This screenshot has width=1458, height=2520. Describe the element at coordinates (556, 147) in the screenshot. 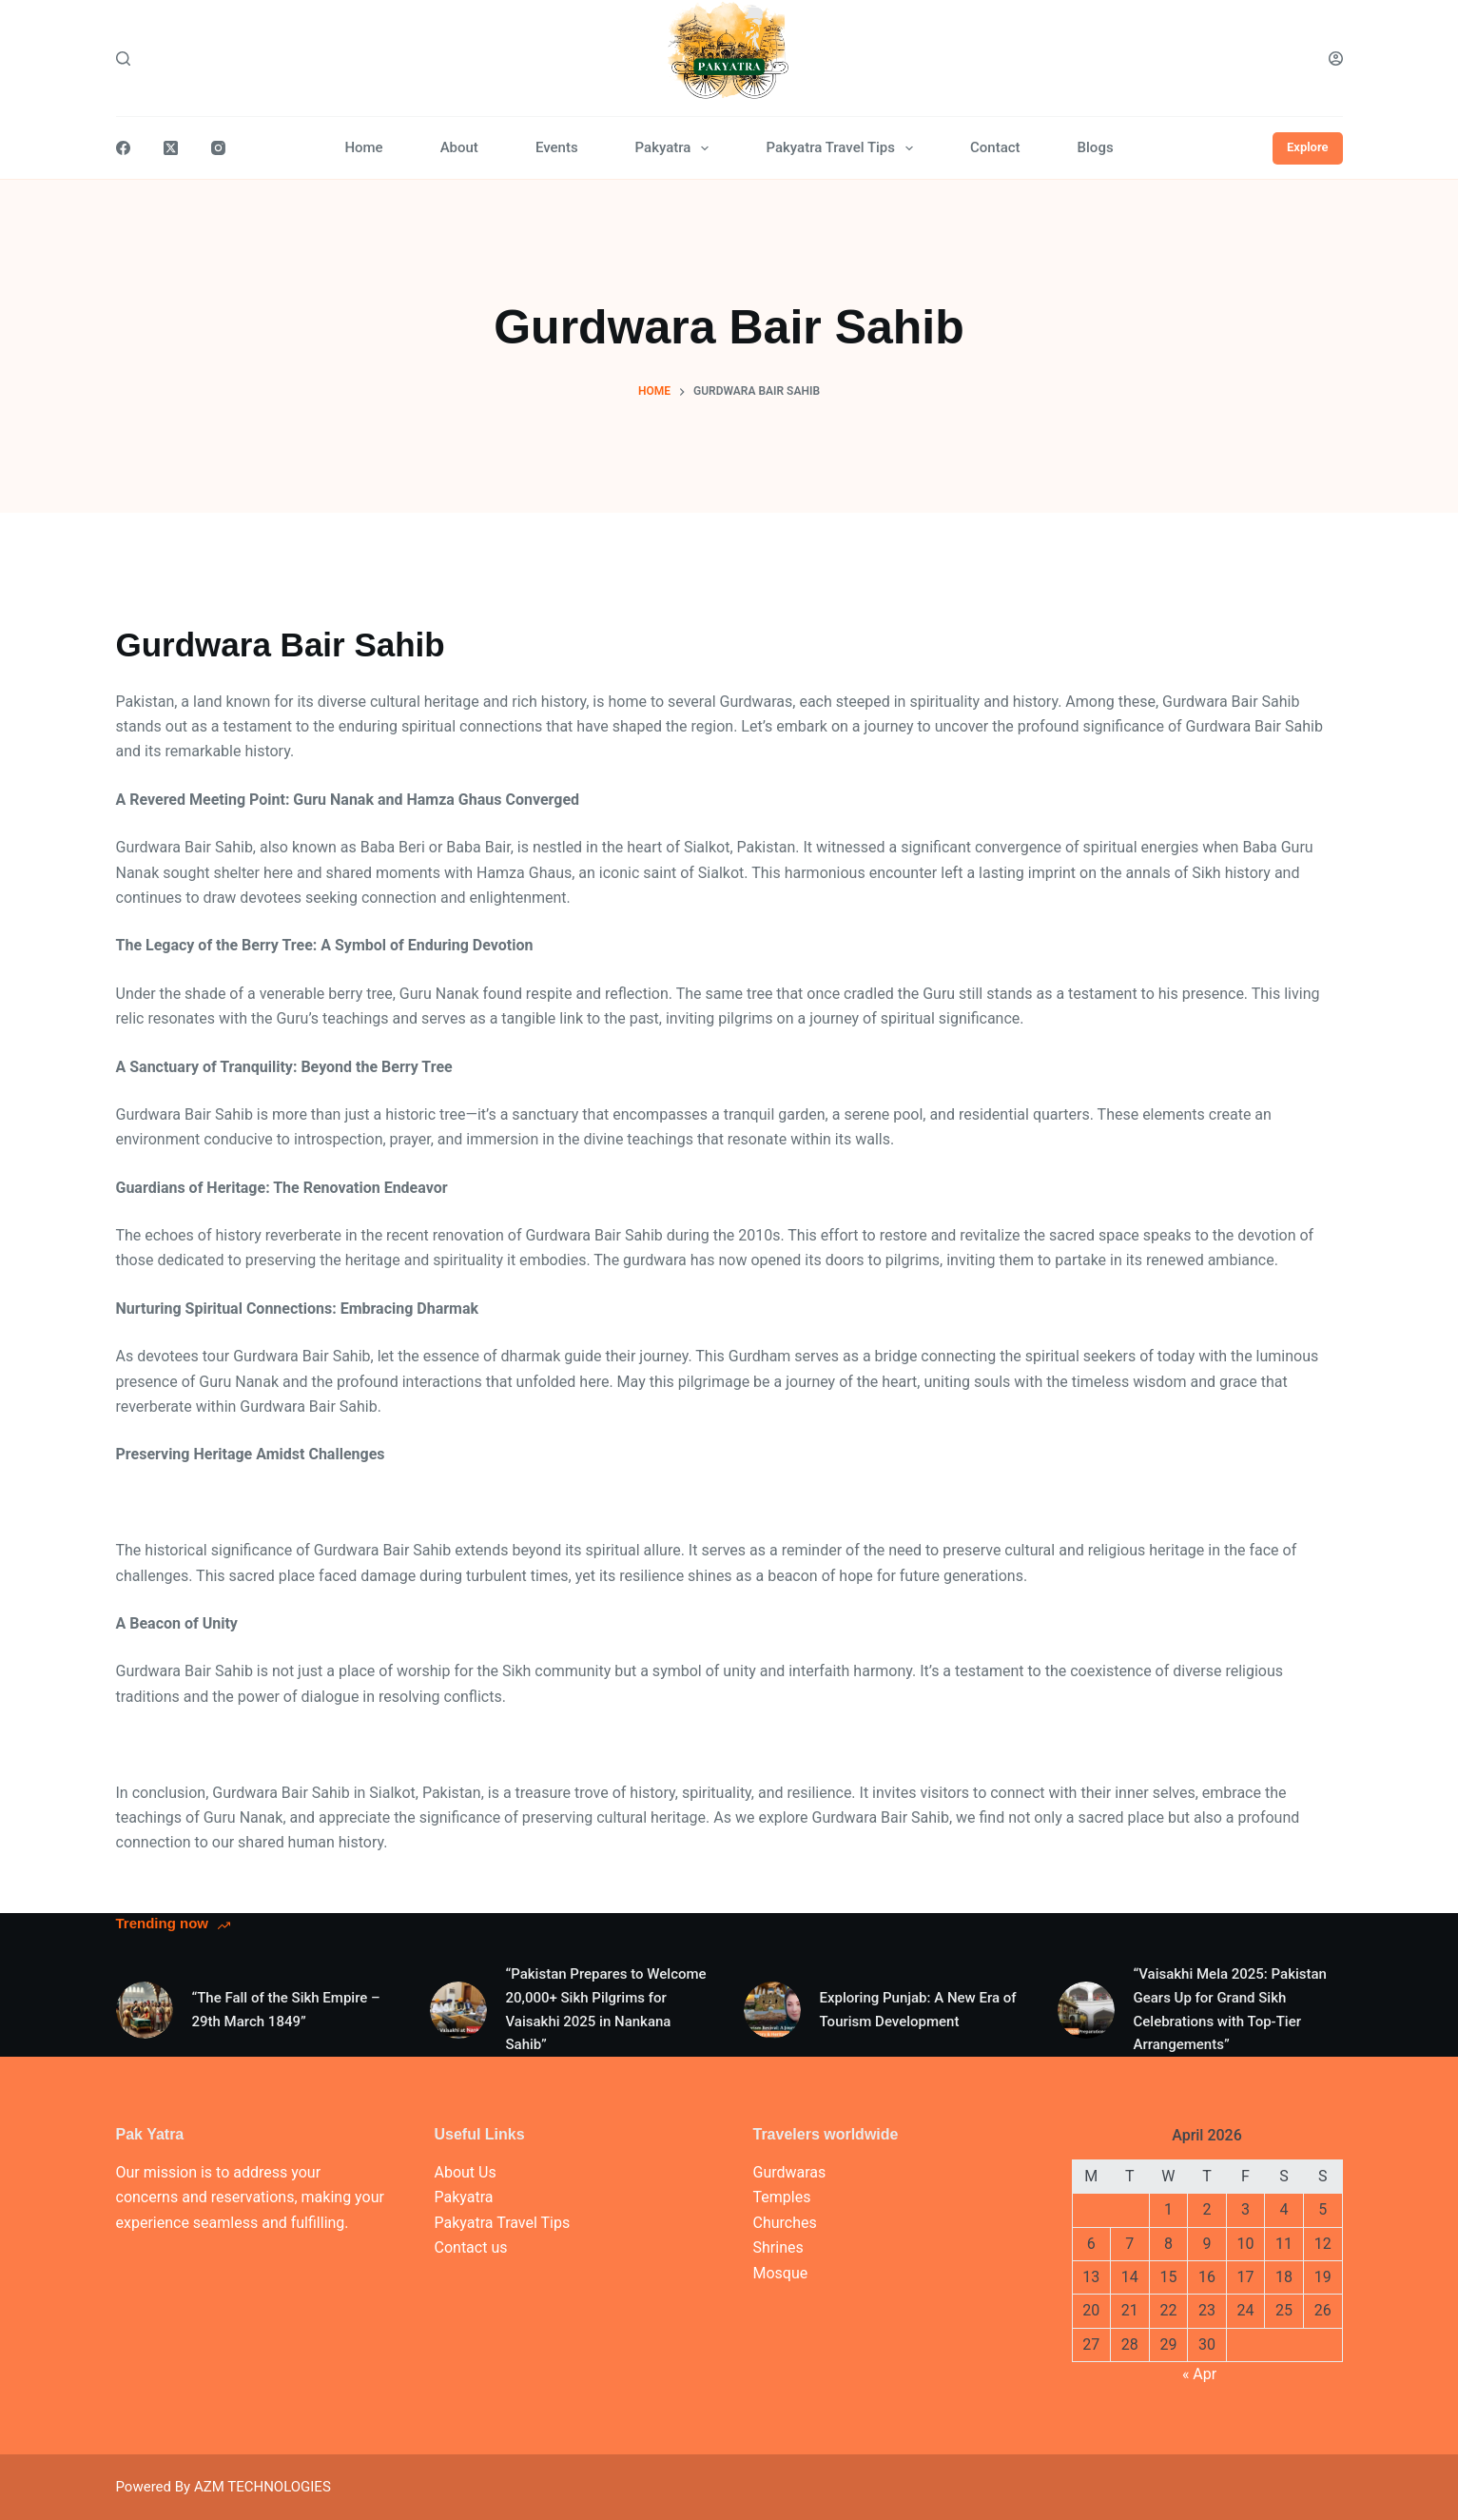

I see `Events` at that location.